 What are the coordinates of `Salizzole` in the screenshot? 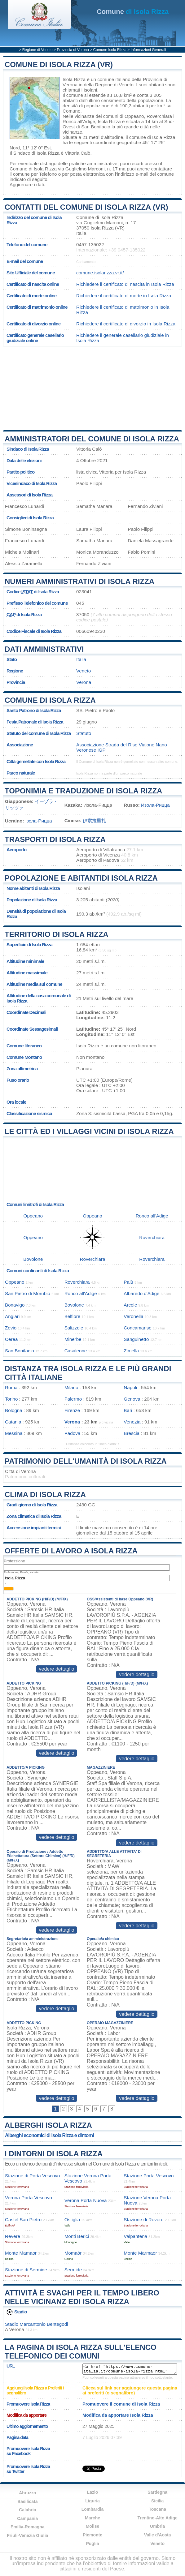 It's located at (73, 1327).